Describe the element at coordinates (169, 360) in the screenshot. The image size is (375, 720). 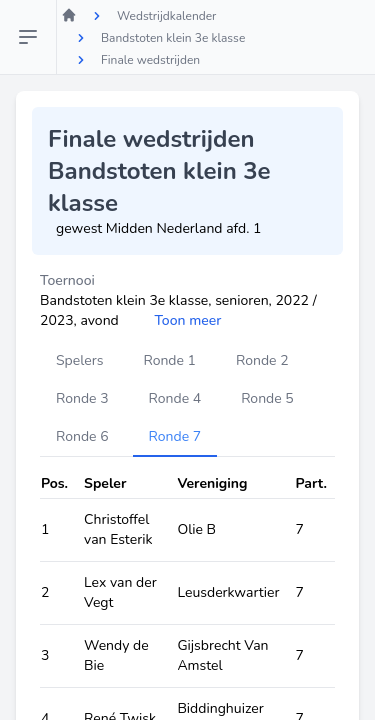
I see `Ronde 1` at that location.